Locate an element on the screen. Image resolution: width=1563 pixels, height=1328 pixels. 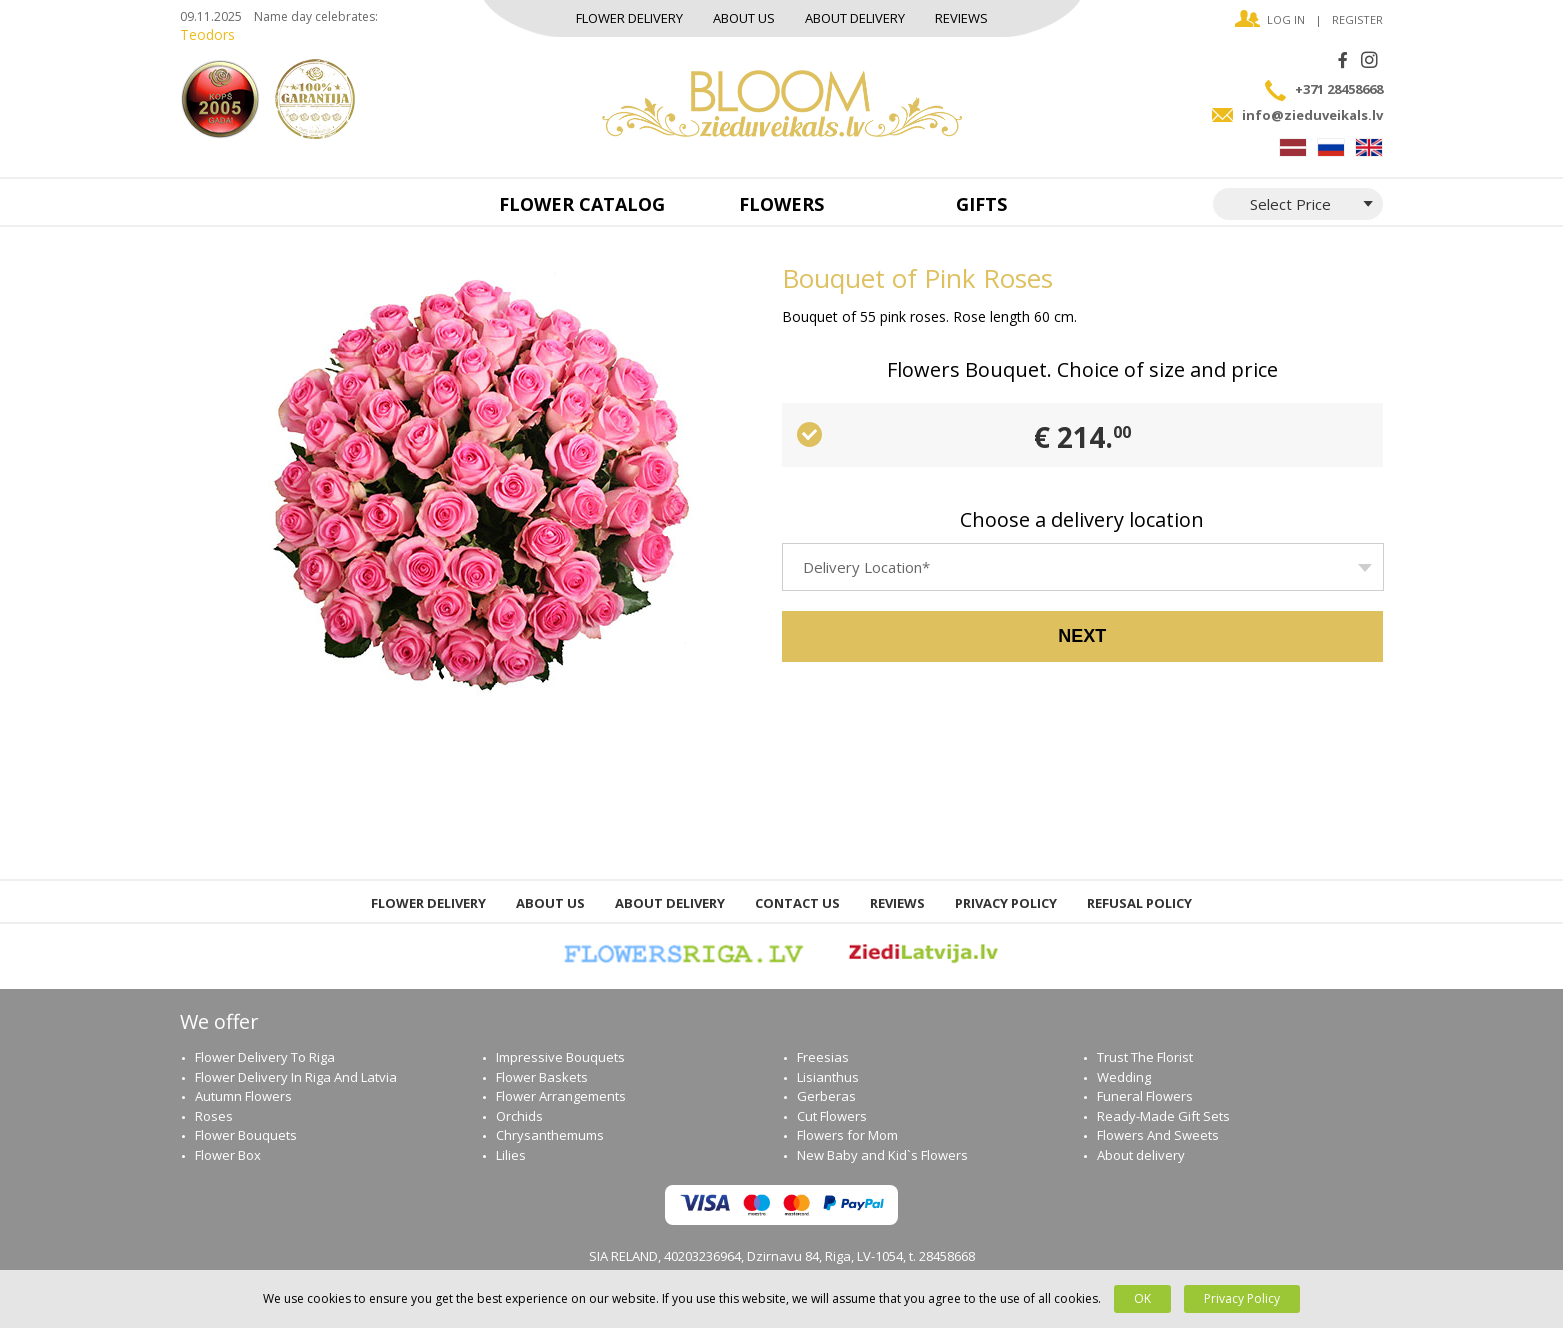
Impressive Bouquets is located at coordinates (560, 1057).